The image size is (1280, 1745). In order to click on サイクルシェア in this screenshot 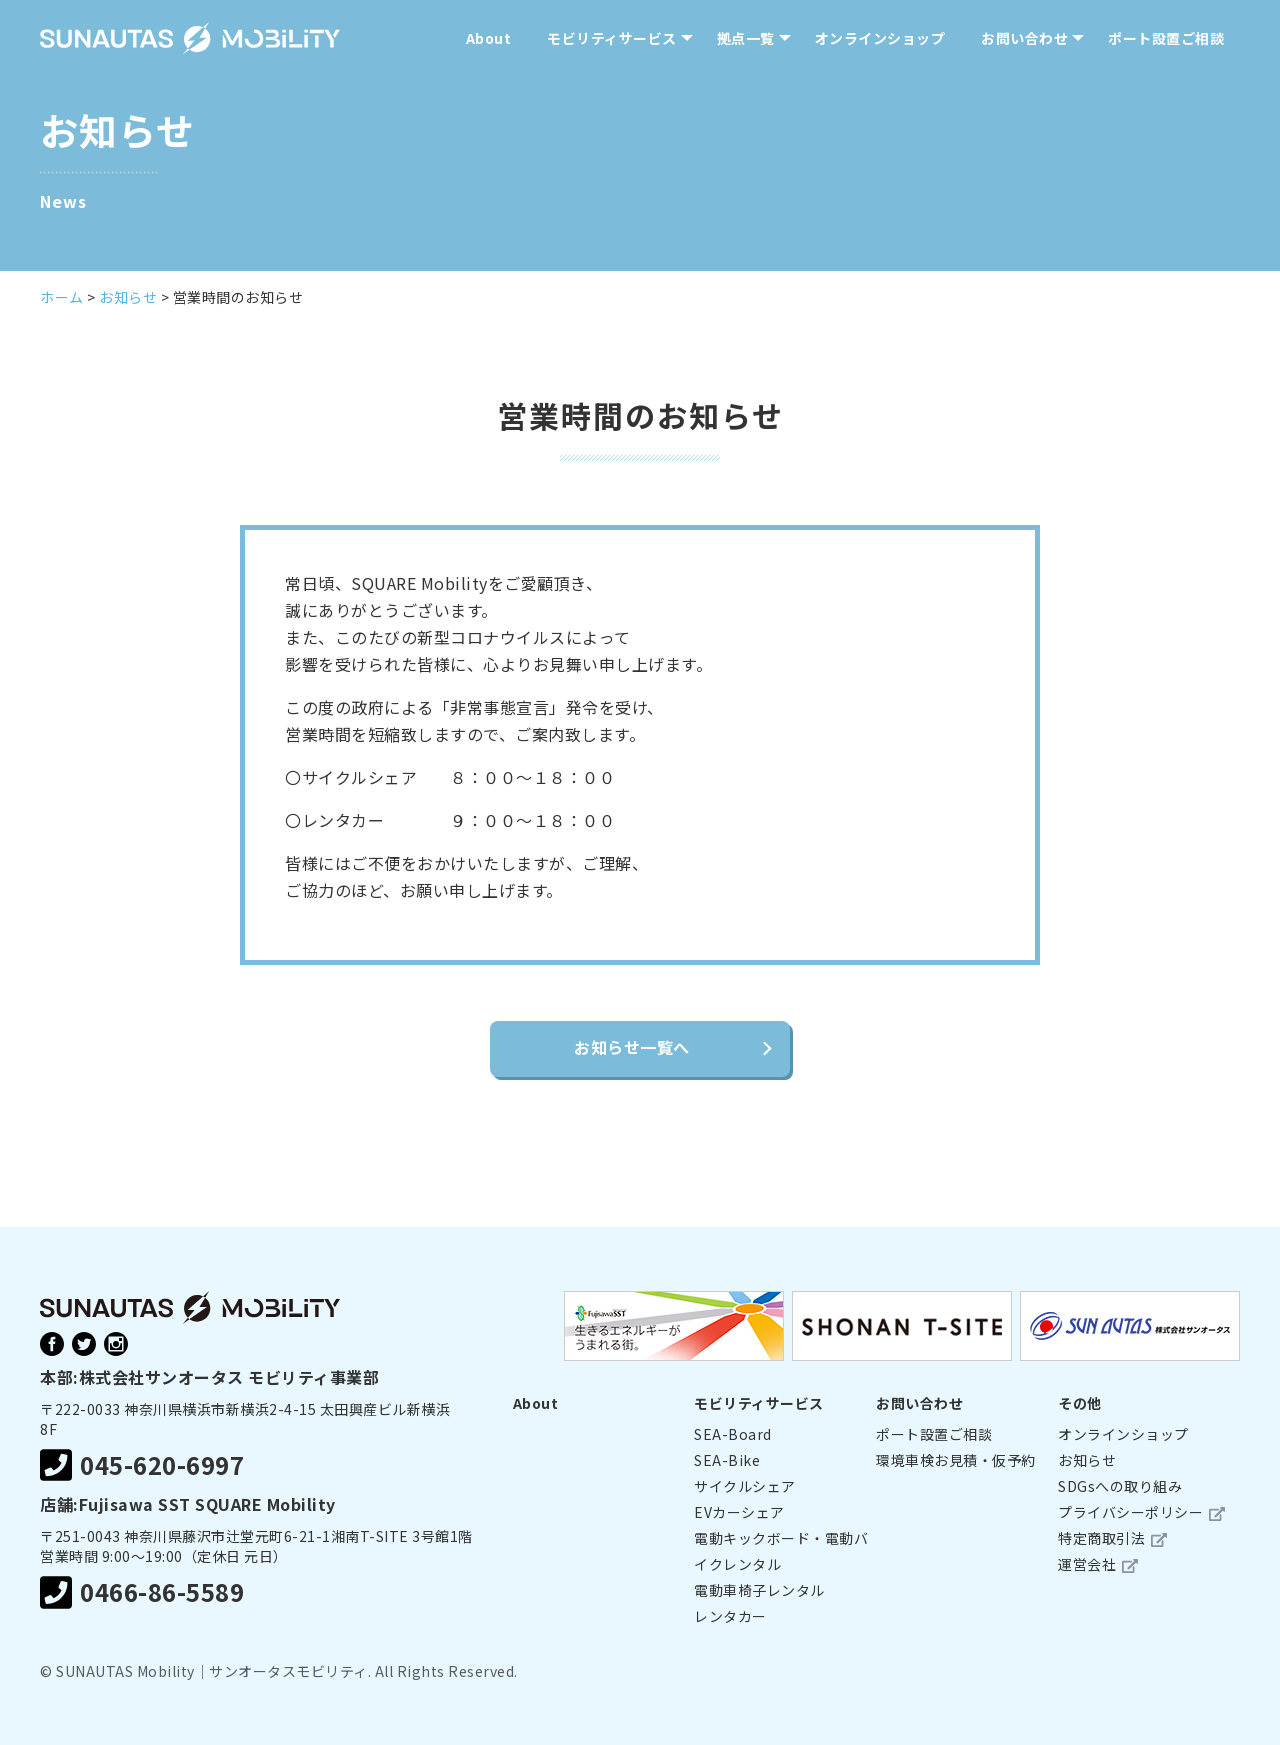, I will do `click(745, 1486)`.